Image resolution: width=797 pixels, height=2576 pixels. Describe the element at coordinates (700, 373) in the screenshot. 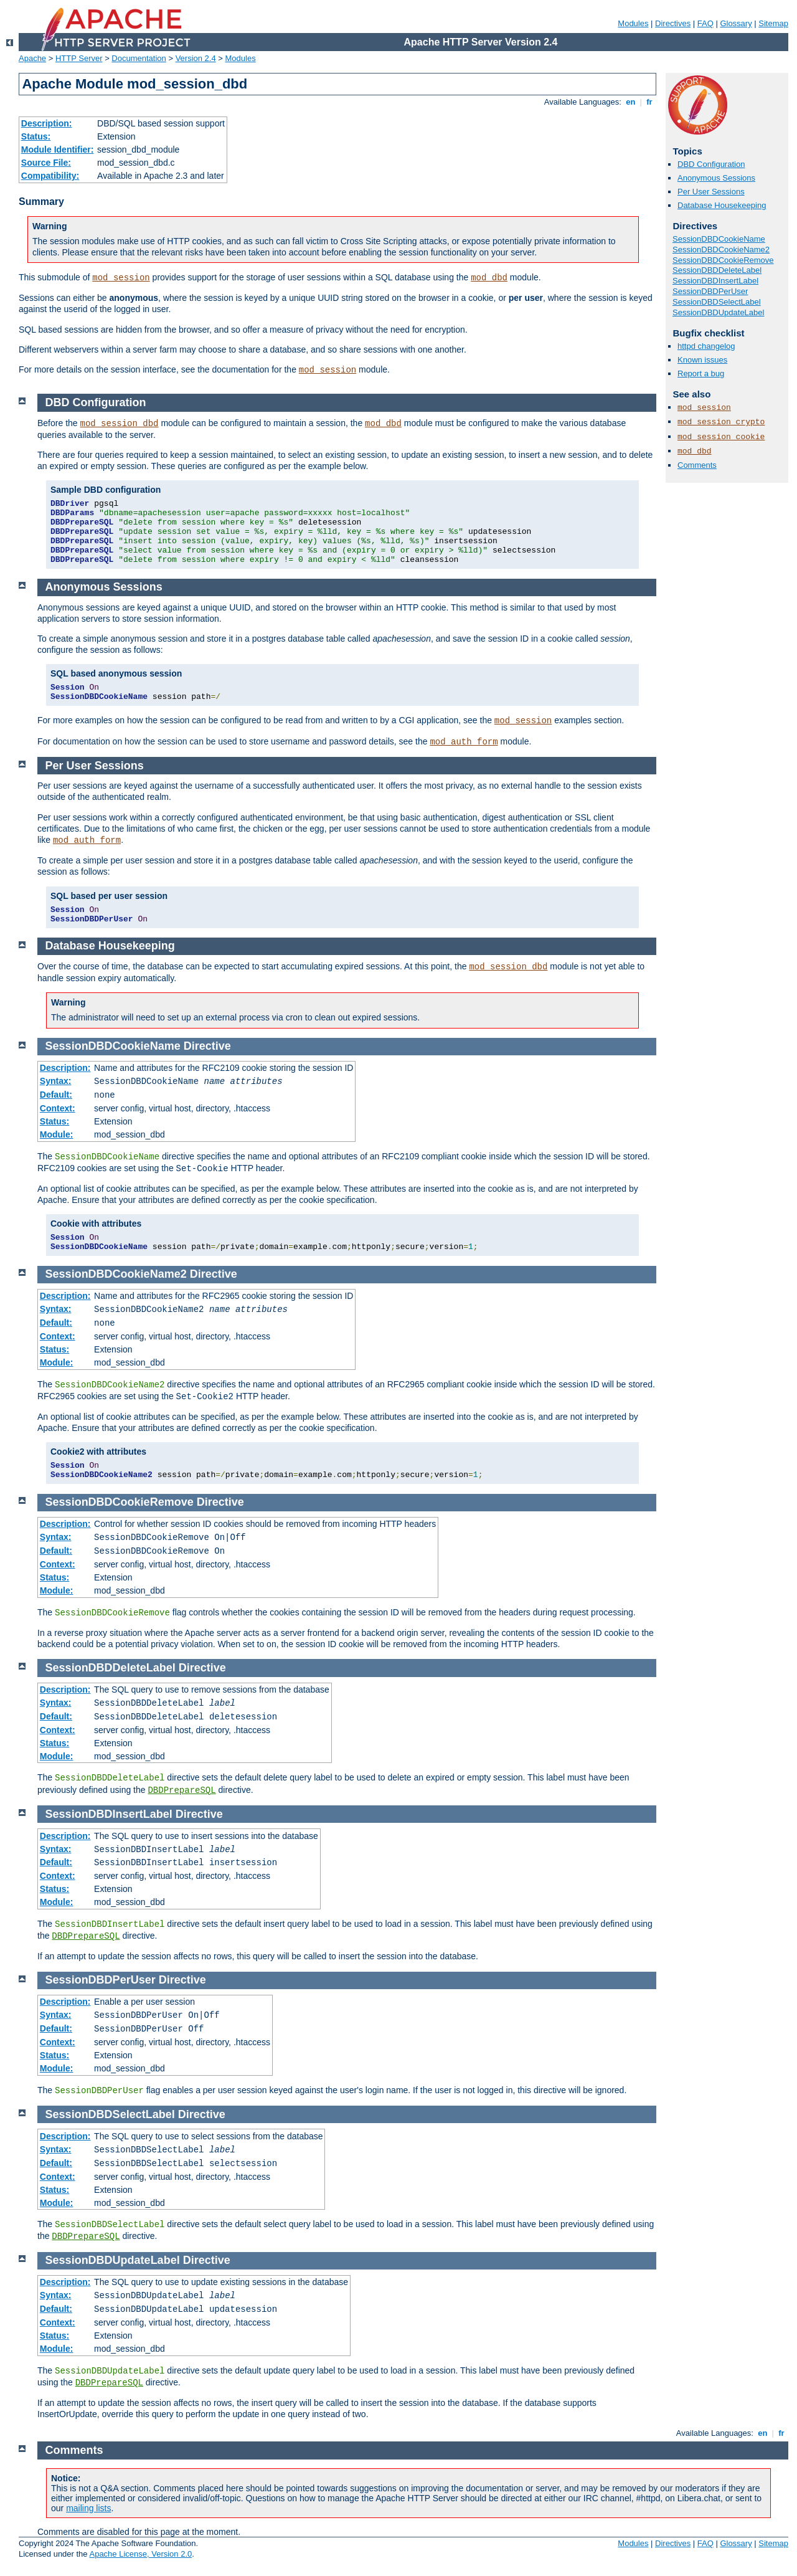

I see `Report a bug` at that location.